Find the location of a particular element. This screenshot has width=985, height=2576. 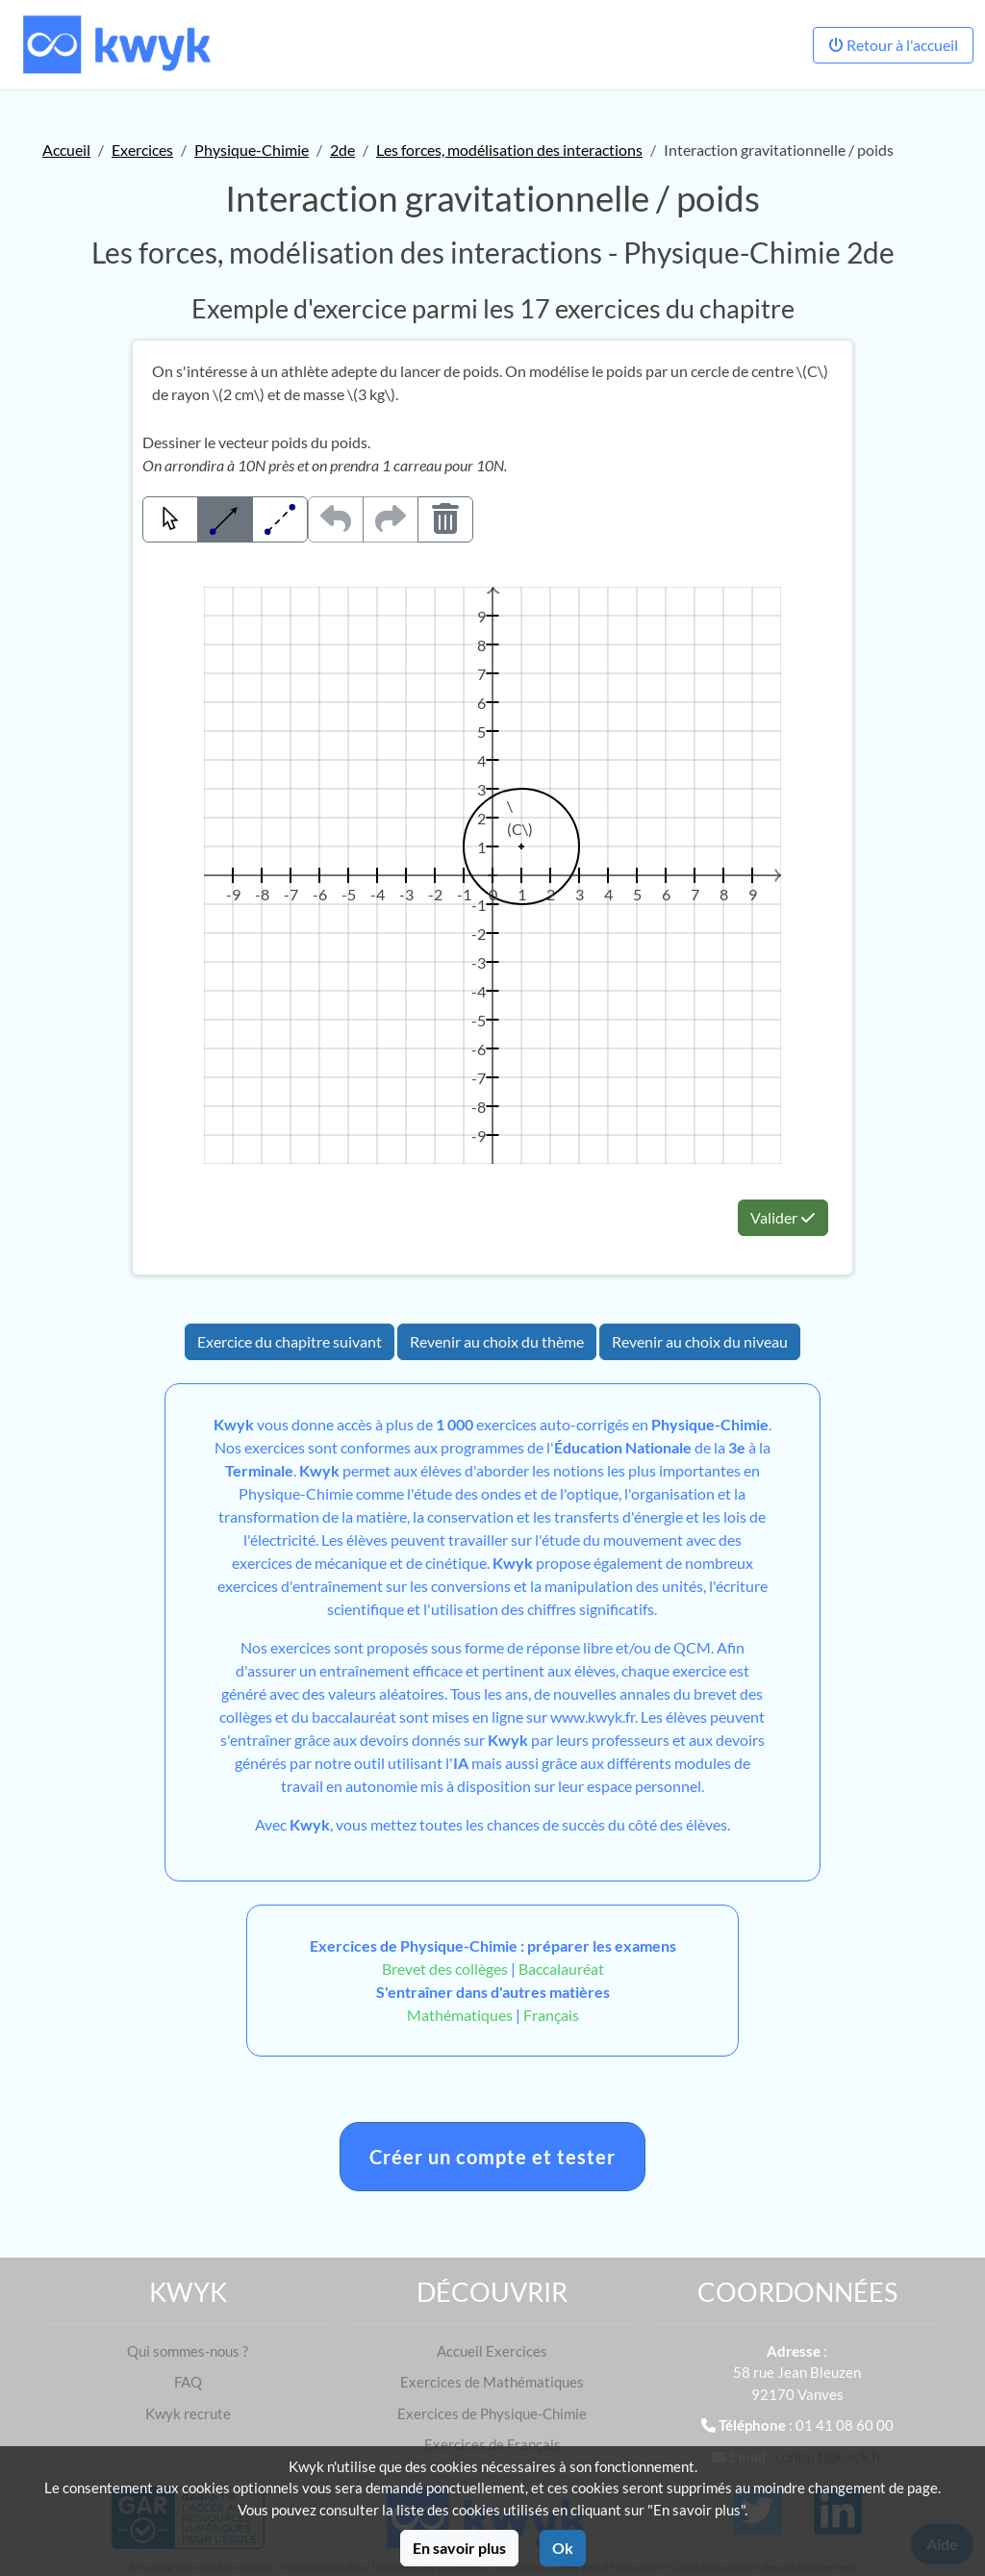

FAQ is located at coordinates (188, 2381).